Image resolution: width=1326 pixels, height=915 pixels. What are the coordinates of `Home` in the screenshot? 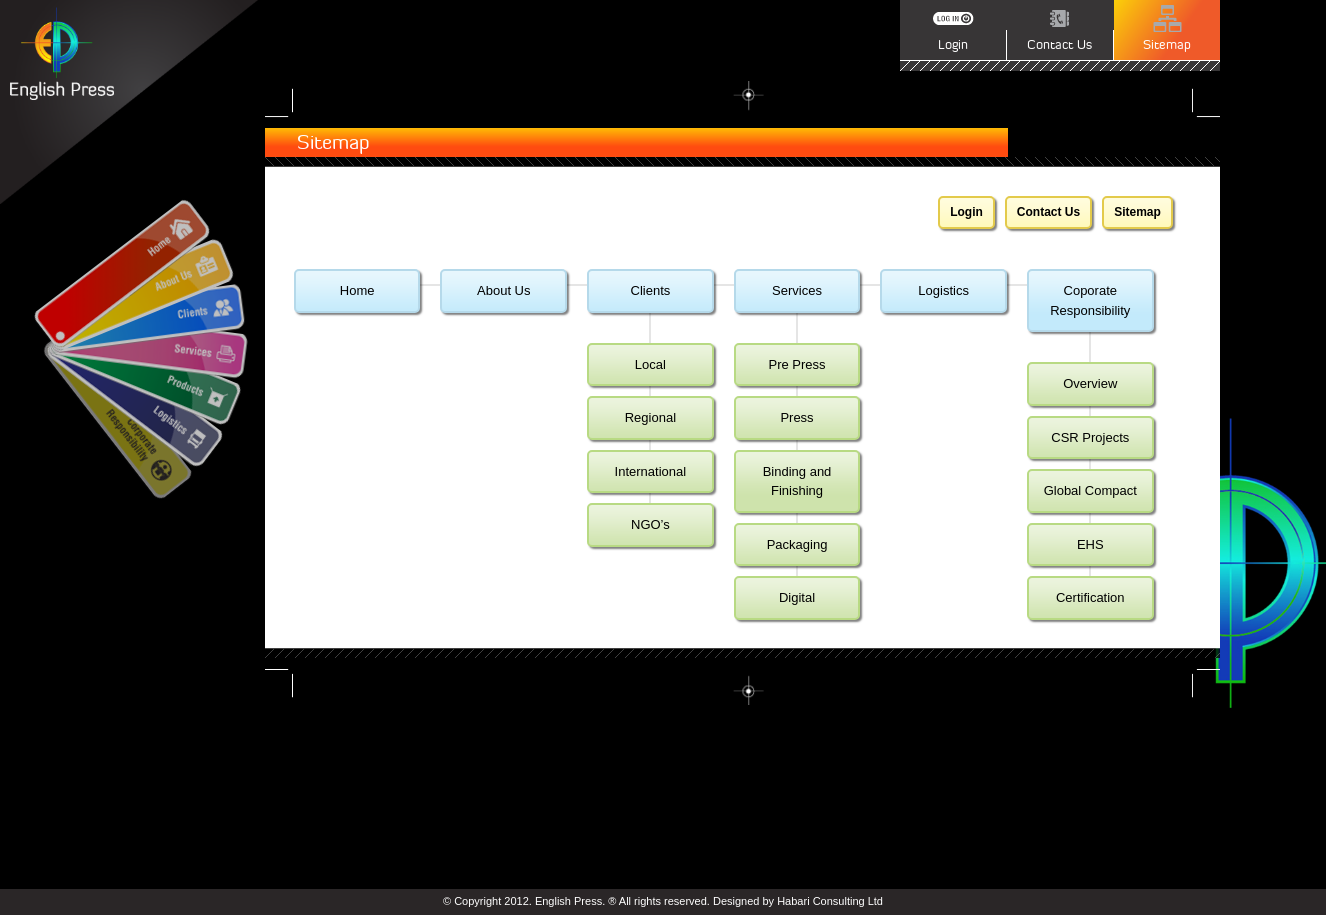 It's located at (357, 290).